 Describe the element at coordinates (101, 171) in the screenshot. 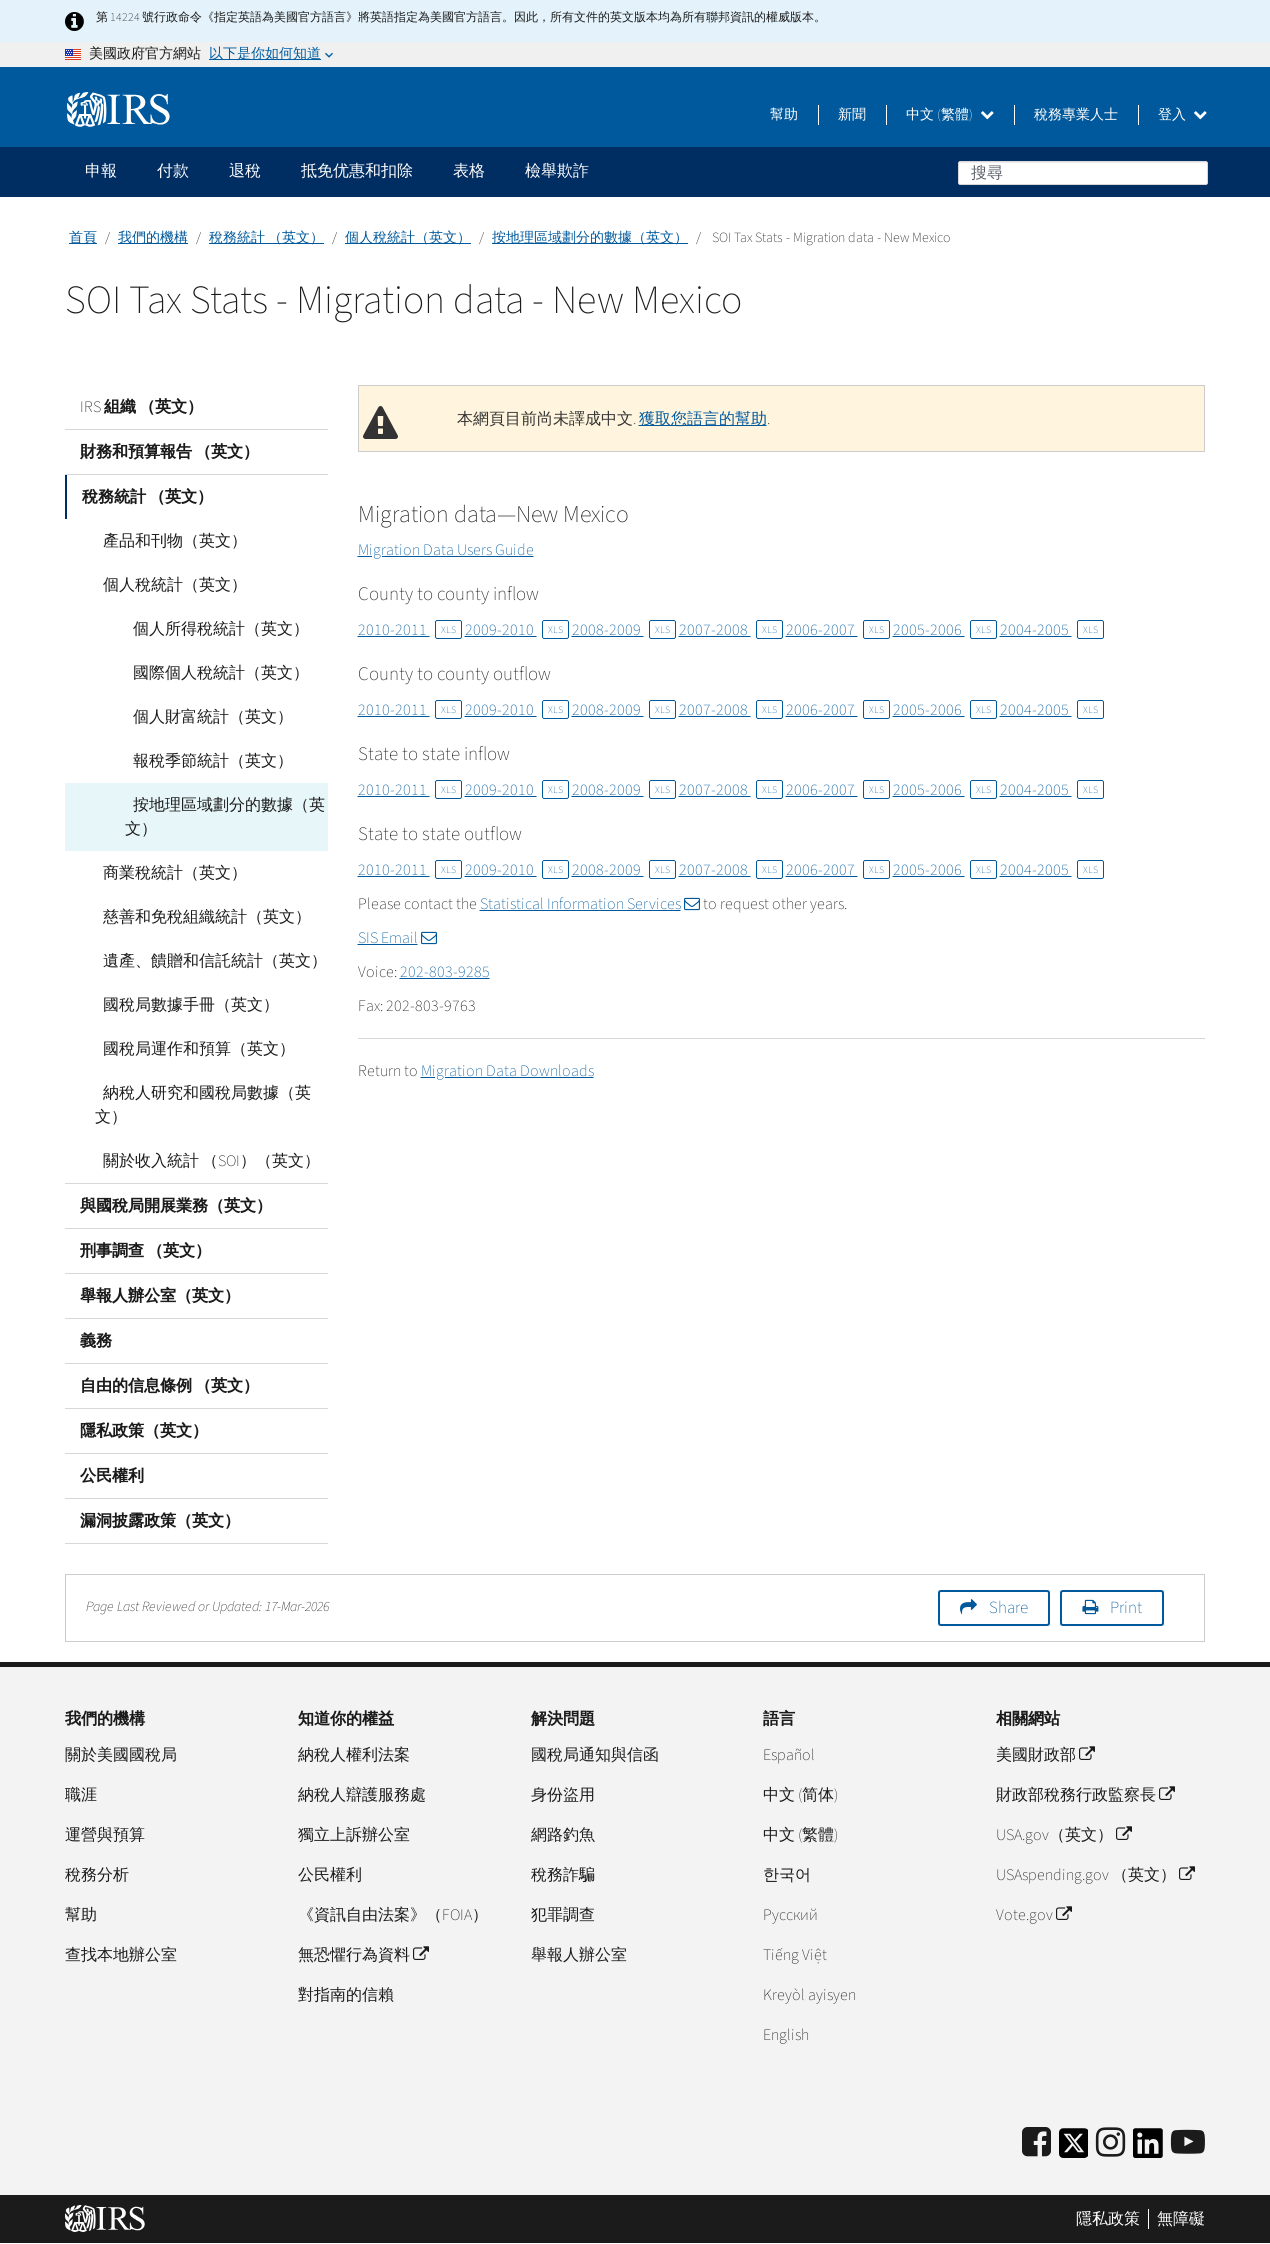

I see `申報 [application]` at that location.